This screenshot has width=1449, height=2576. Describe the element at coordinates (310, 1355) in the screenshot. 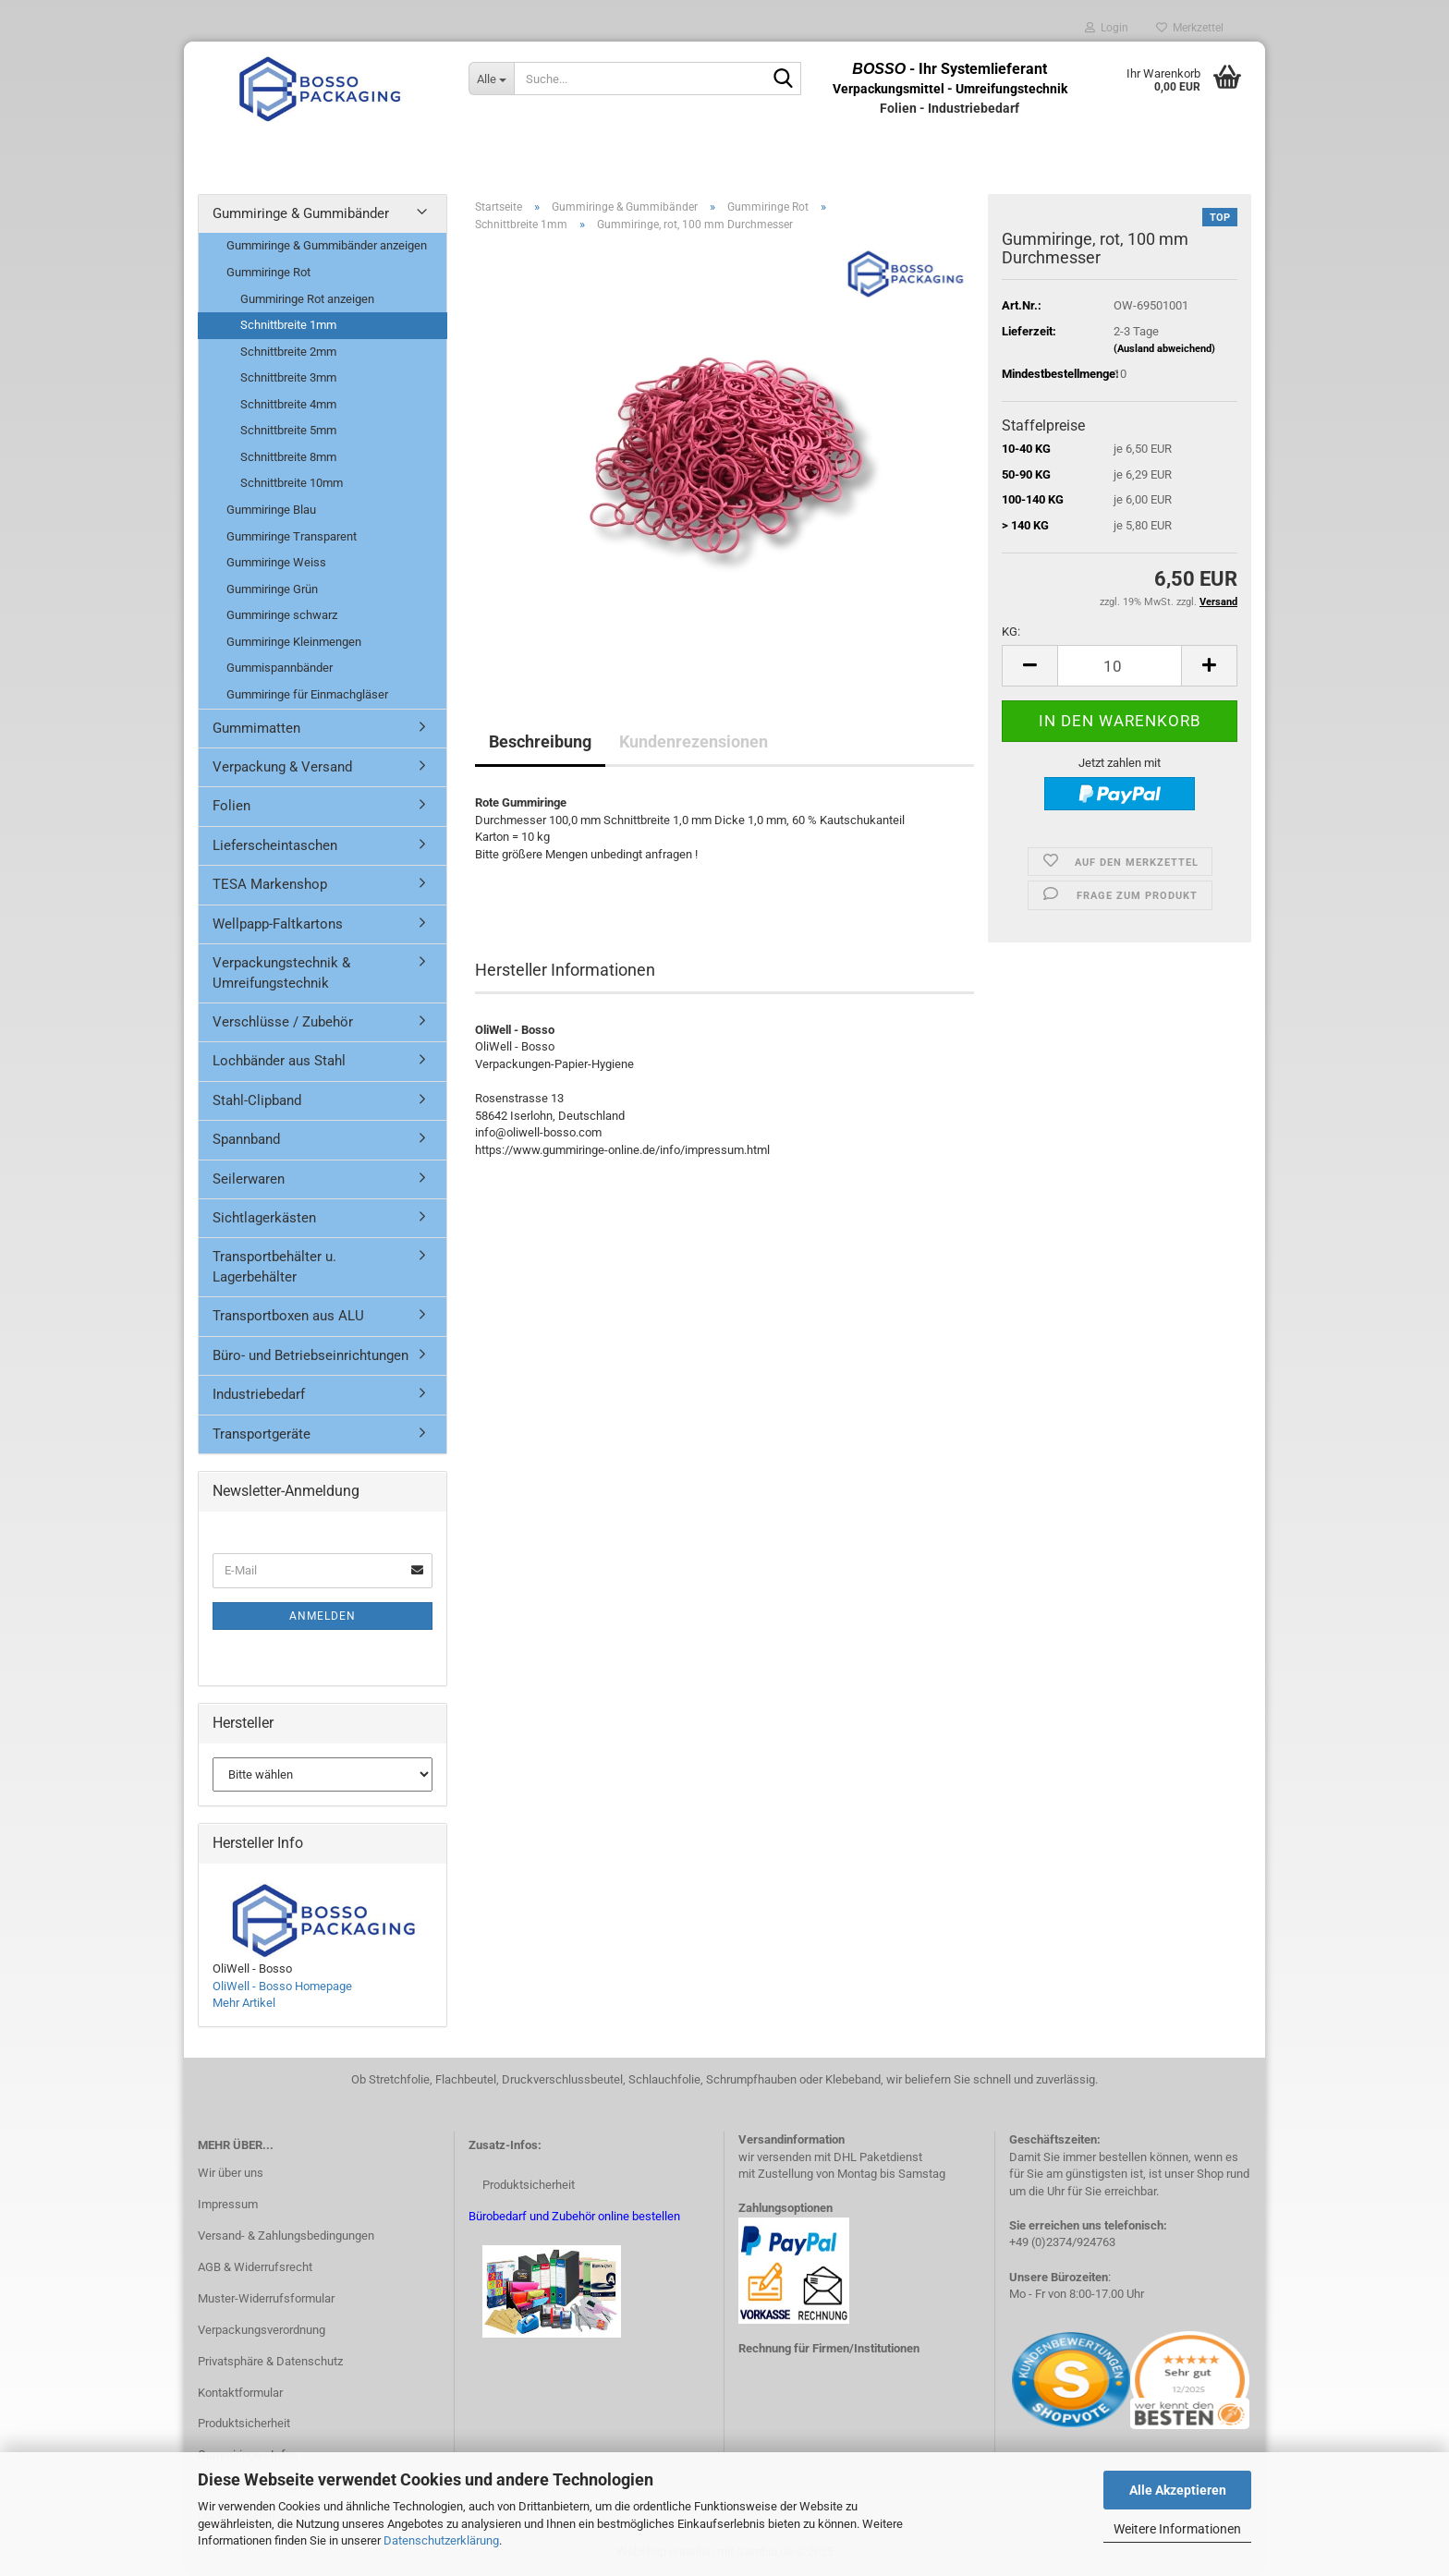

I see `Büro- und Betriebseinrichtungen` at that location.